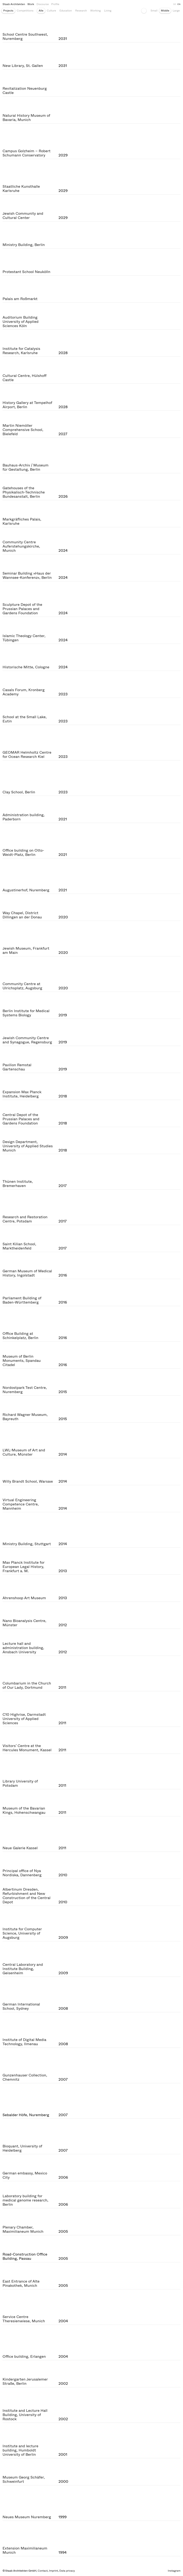  What do you see at coordinates (53, 2571) in the screenshot?
I see `Imprint` at bounding box center [53, 2571].